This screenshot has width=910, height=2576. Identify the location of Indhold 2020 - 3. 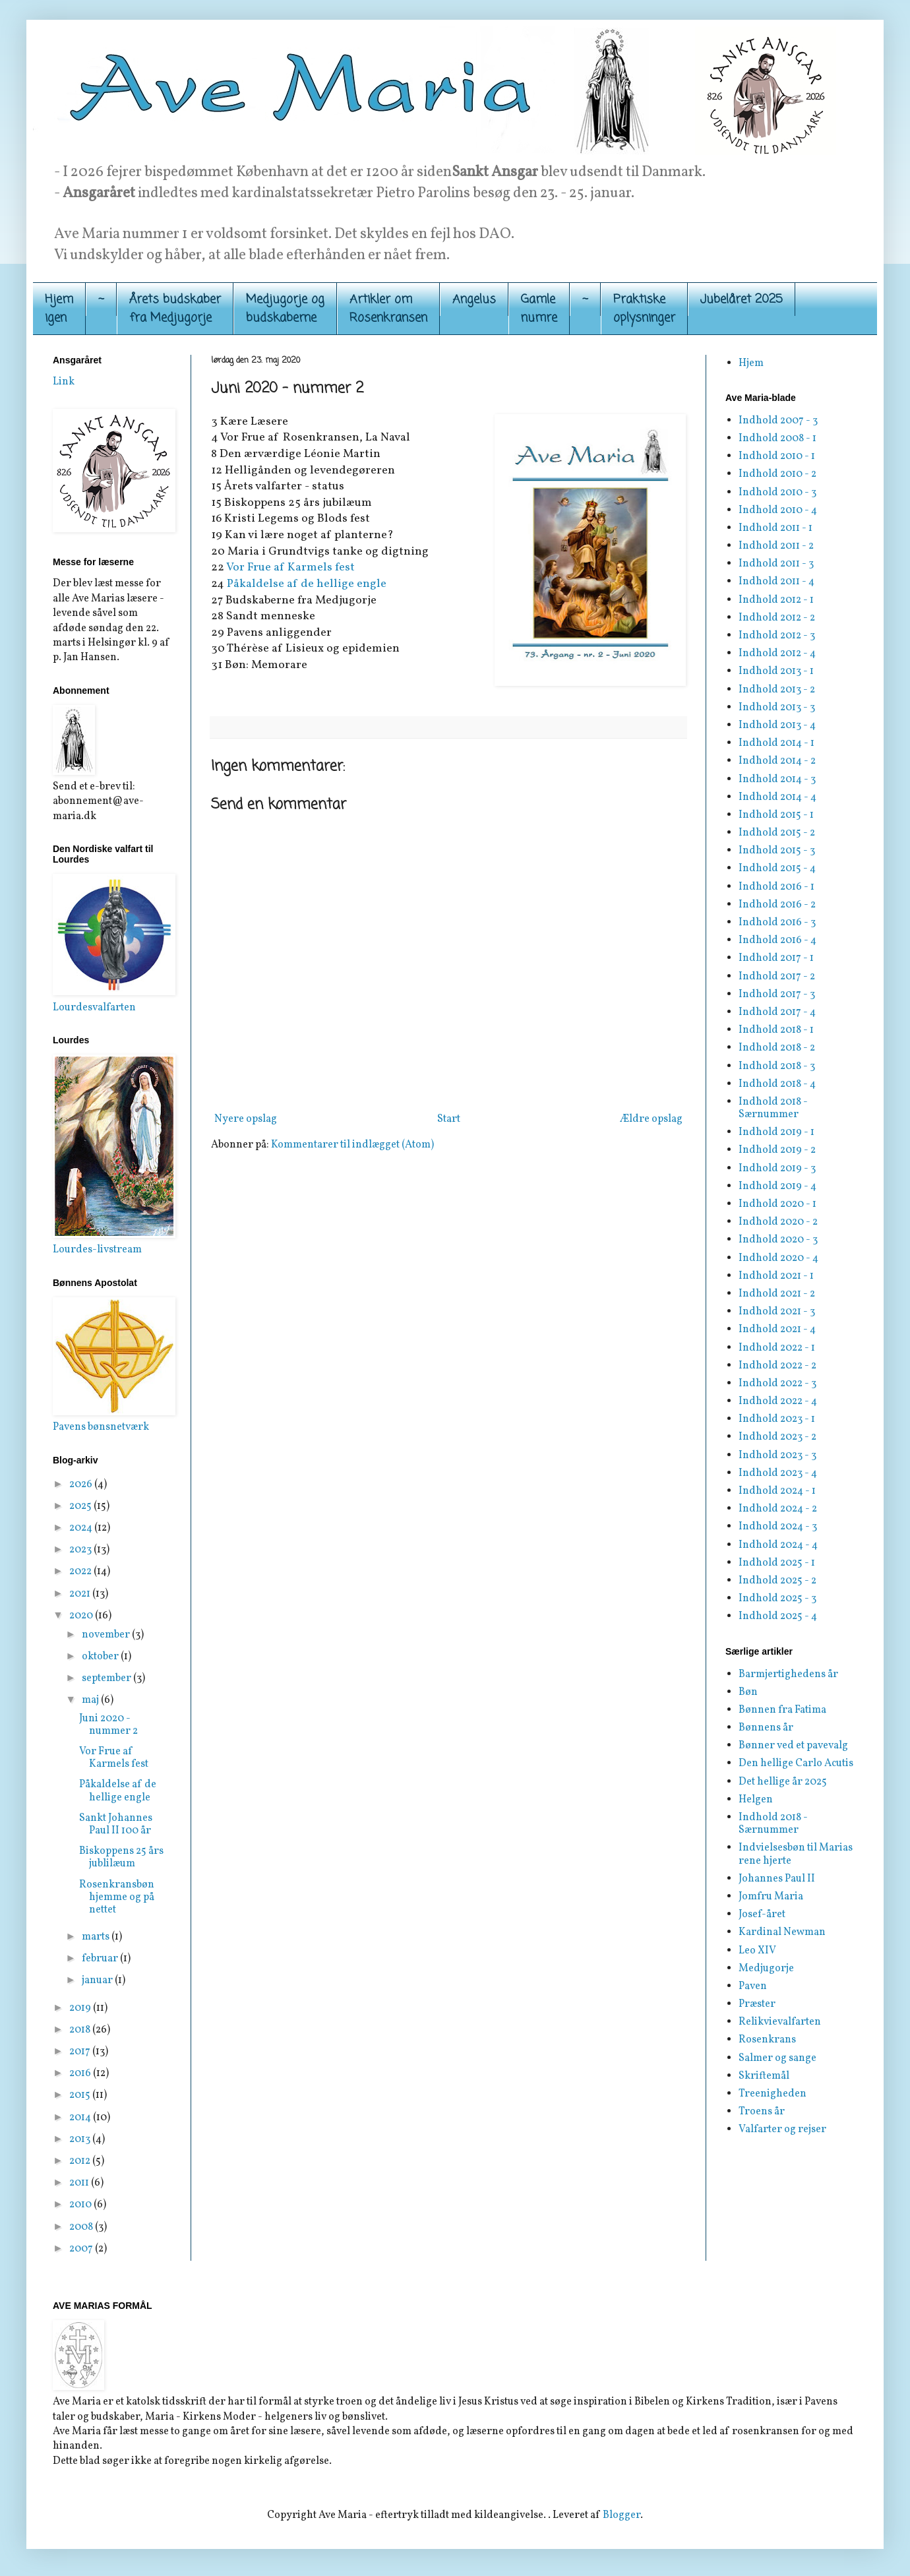
(778, 1240).